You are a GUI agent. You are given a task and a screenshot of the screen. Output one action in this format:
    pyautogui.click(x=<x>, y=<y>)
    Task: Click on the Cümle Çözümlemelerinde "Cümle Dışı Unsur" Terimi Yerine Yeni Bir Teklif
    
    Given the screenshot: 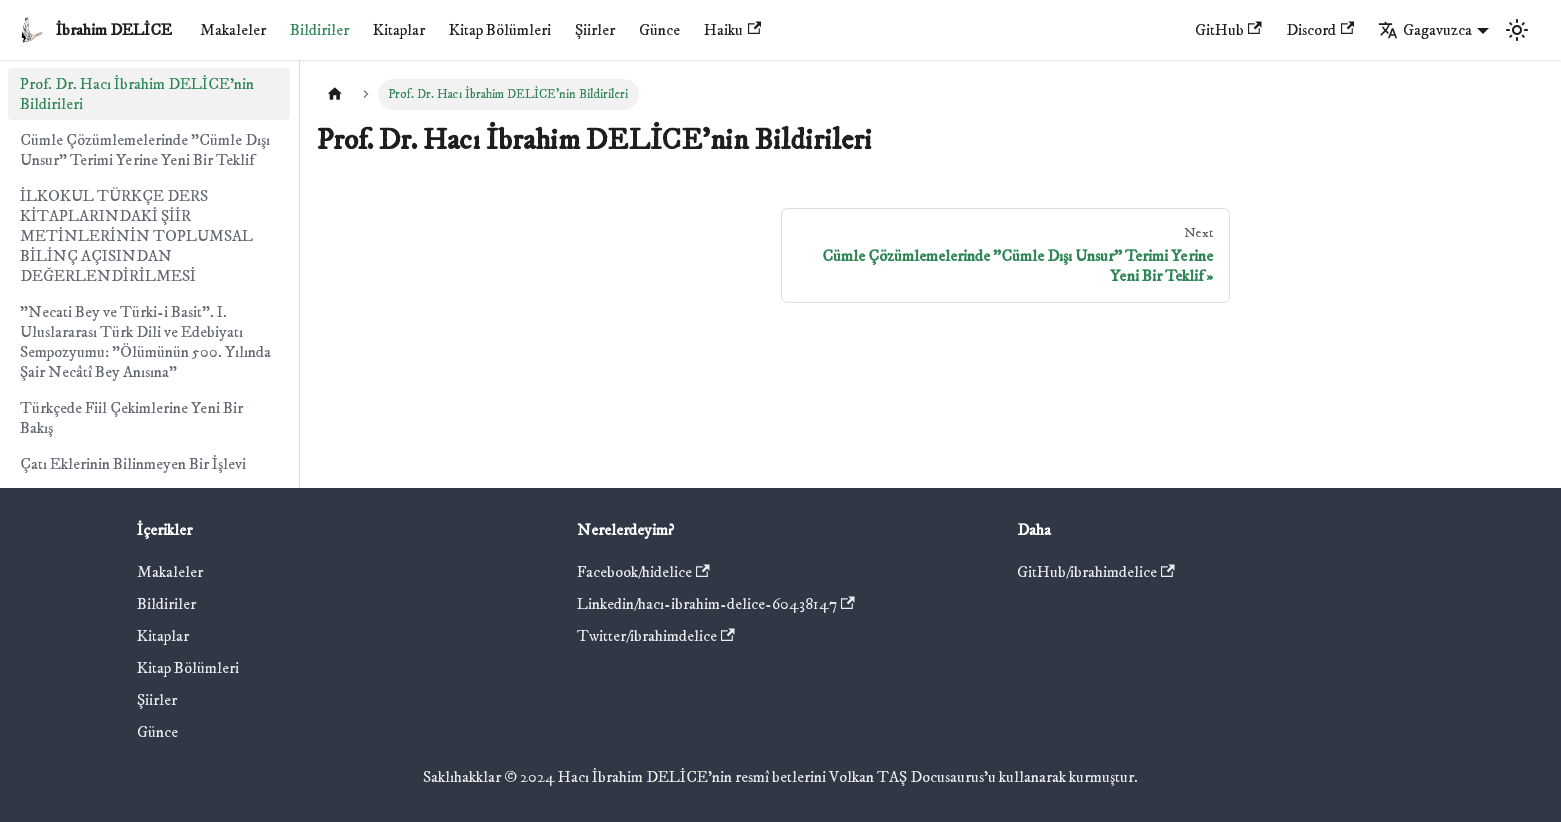 What is the action you would take?
    pyautogui.click(x=145, y=150)
    